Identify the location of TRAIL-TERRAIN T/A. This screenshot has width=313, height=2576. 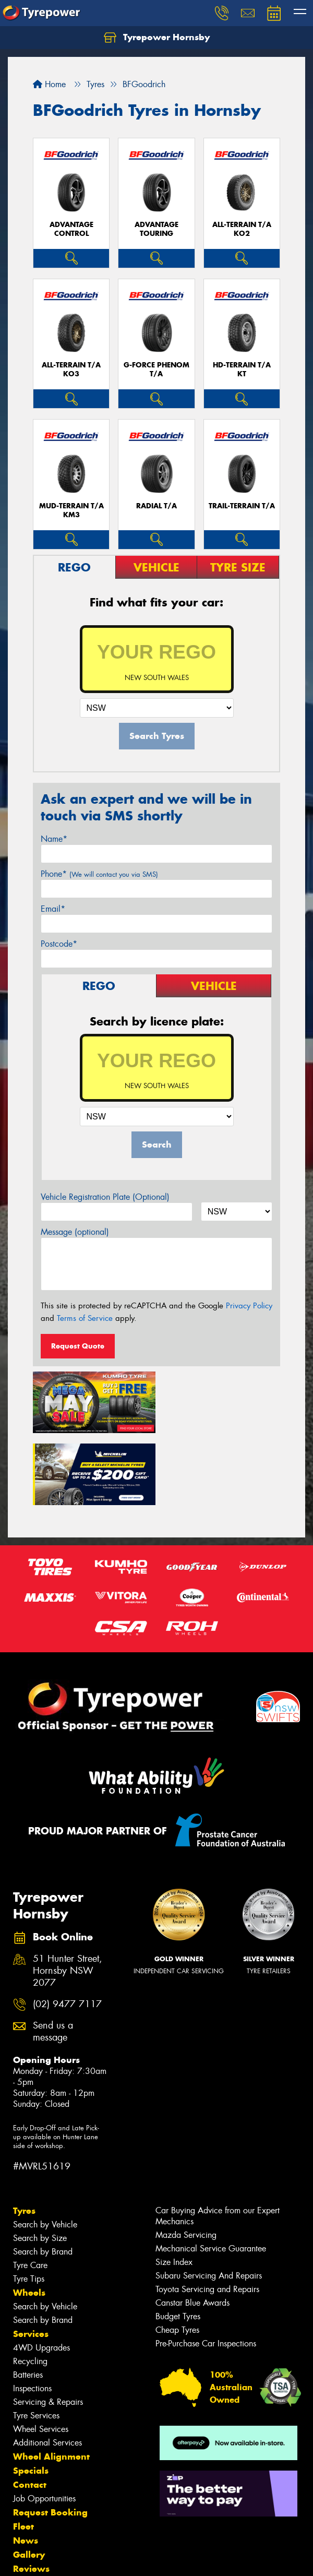
(242, 506).